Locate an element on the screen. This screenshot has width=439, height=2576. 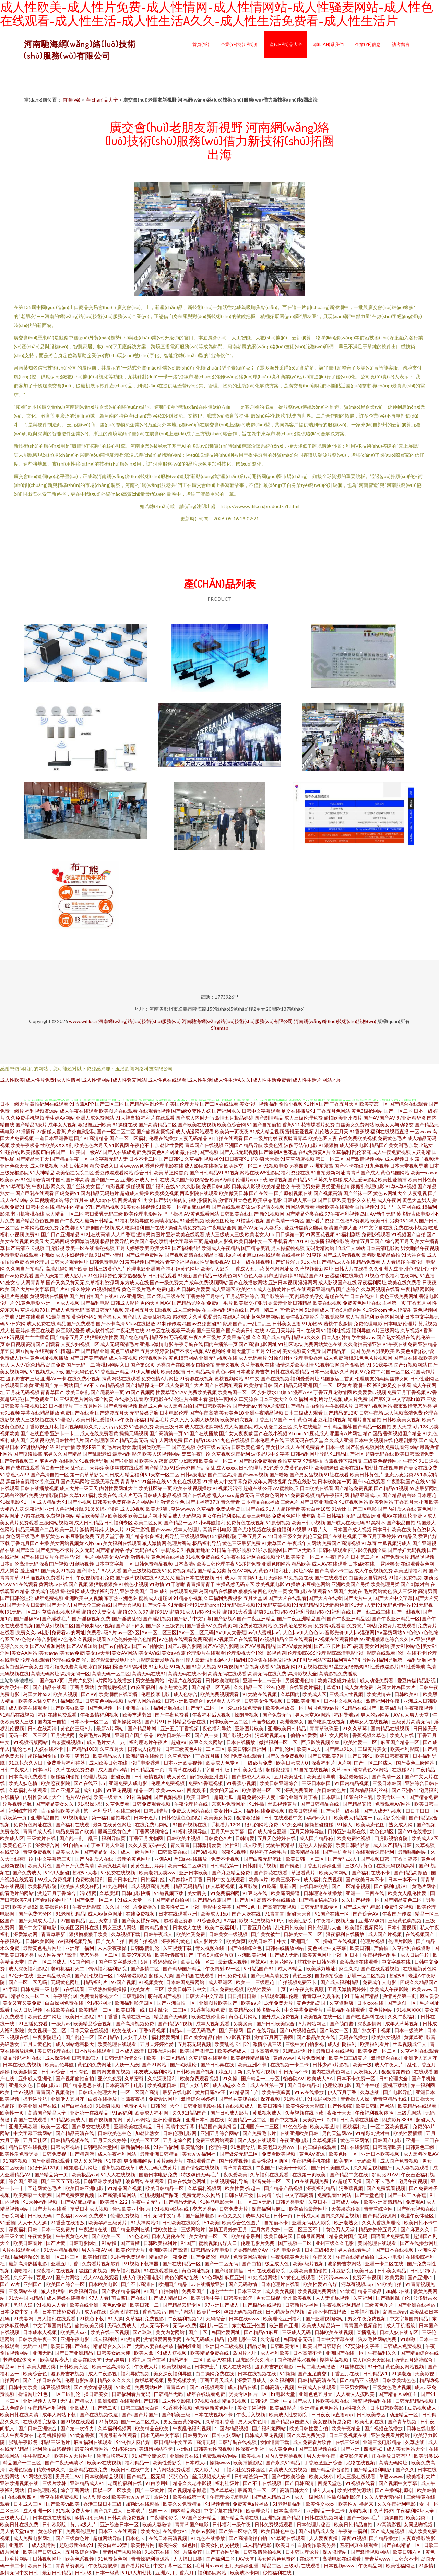
国产婷婷五月天 is located at coordinates (112, 1413).